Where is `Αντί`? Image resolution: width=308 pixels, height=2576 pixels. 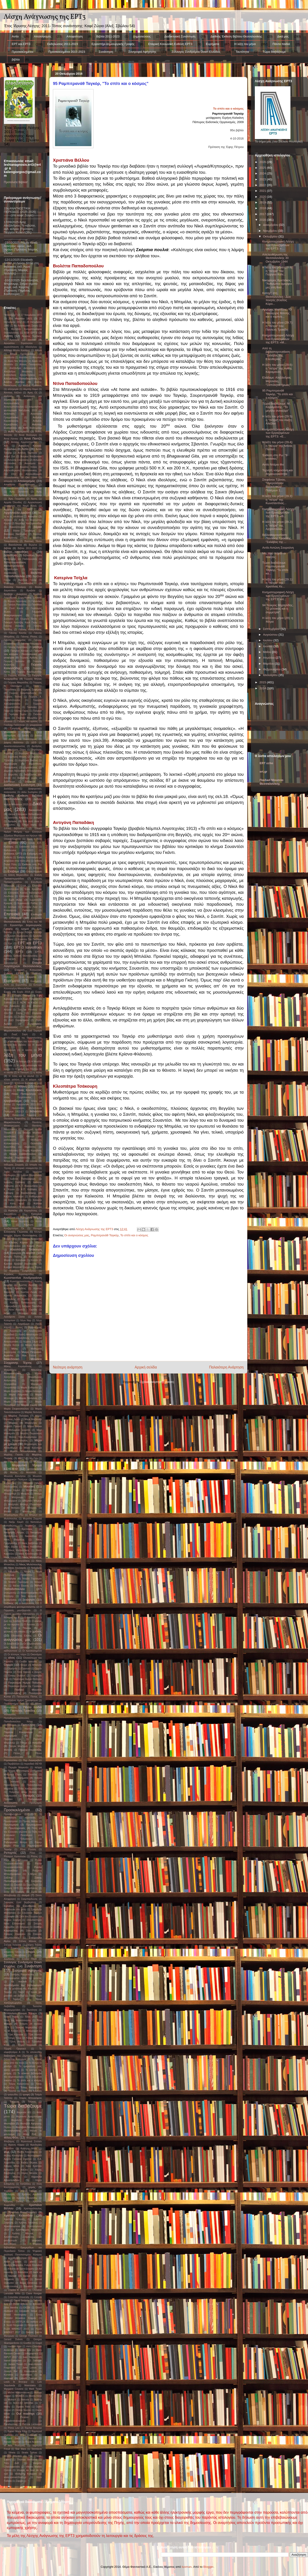 Αντί is located at coordinates (6, 446).